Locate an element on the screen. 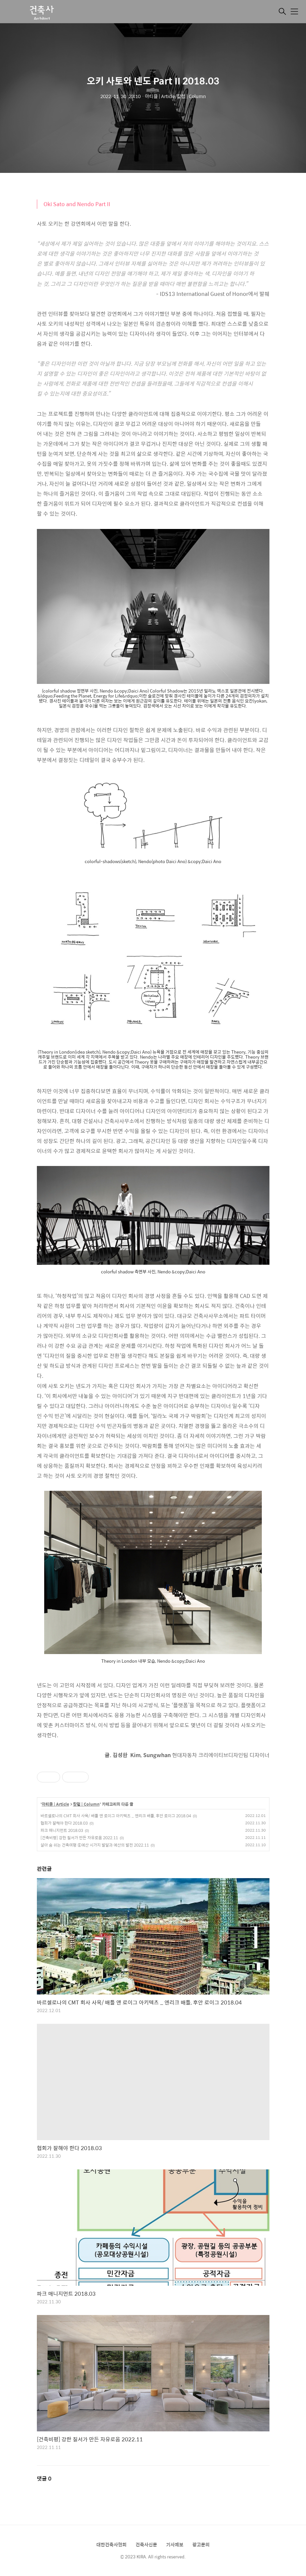  광고문의 is located at coordinates (201, 2544).